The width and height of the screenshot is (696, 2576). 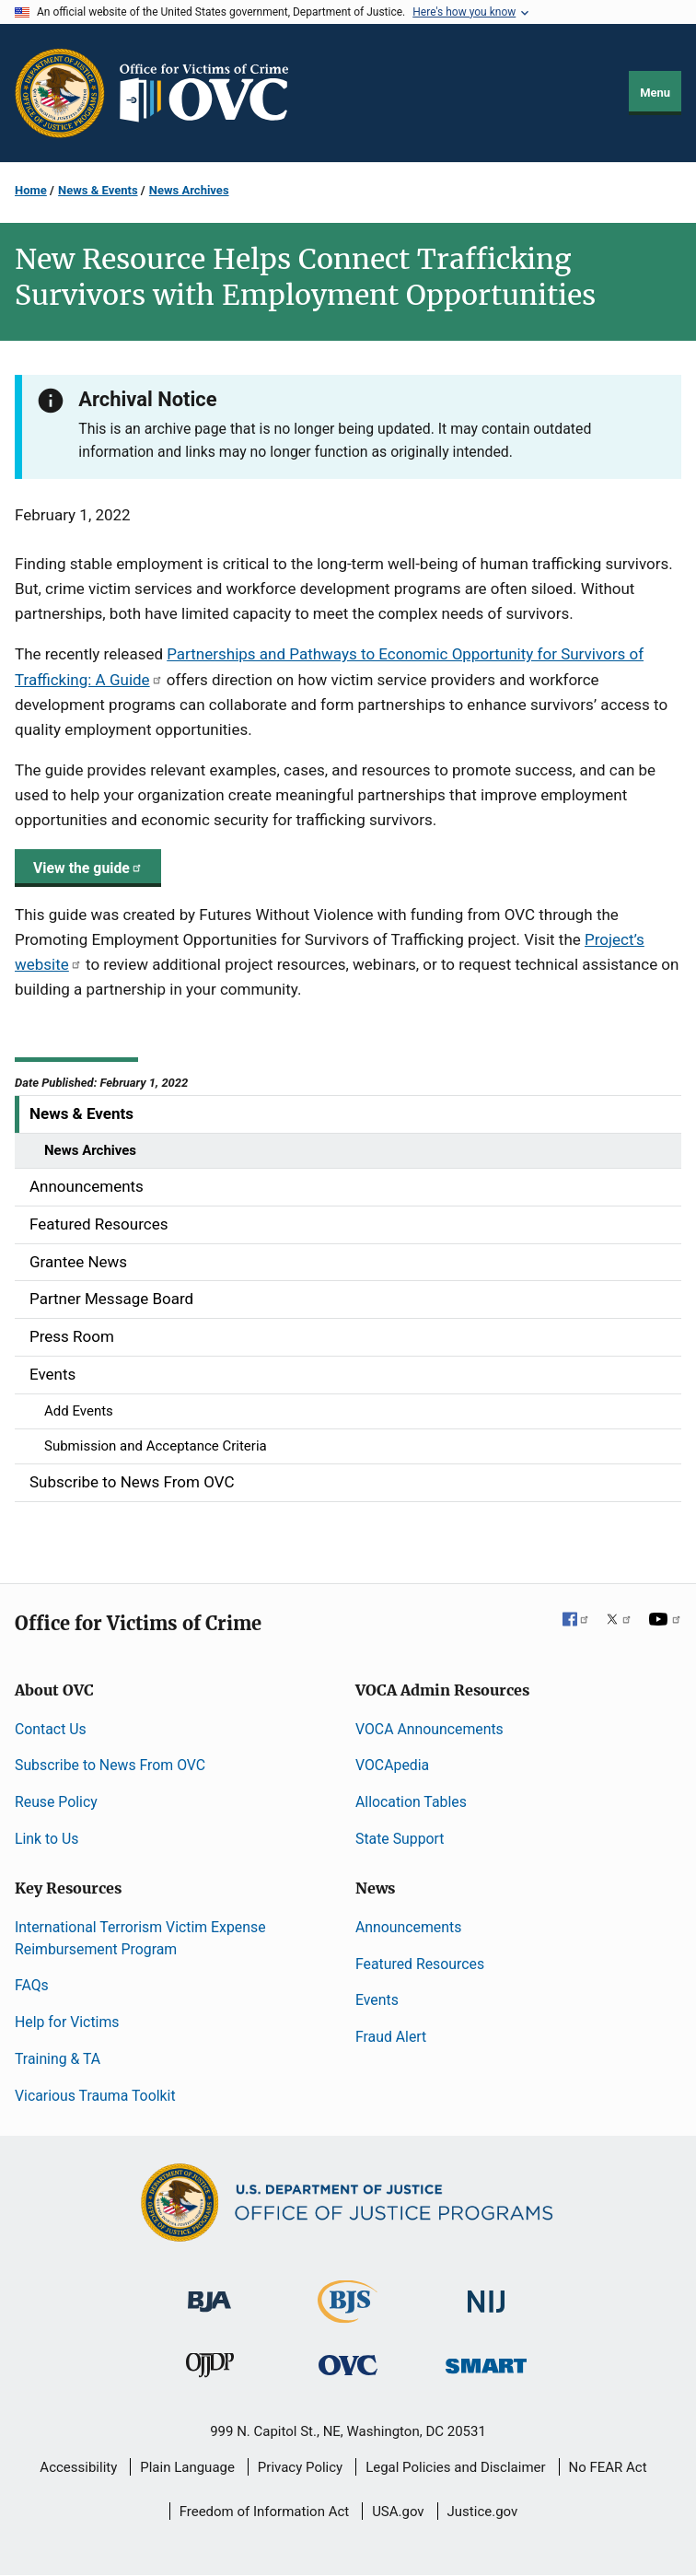 I want to click on Help for Victims, so click(x=67, y=2022).